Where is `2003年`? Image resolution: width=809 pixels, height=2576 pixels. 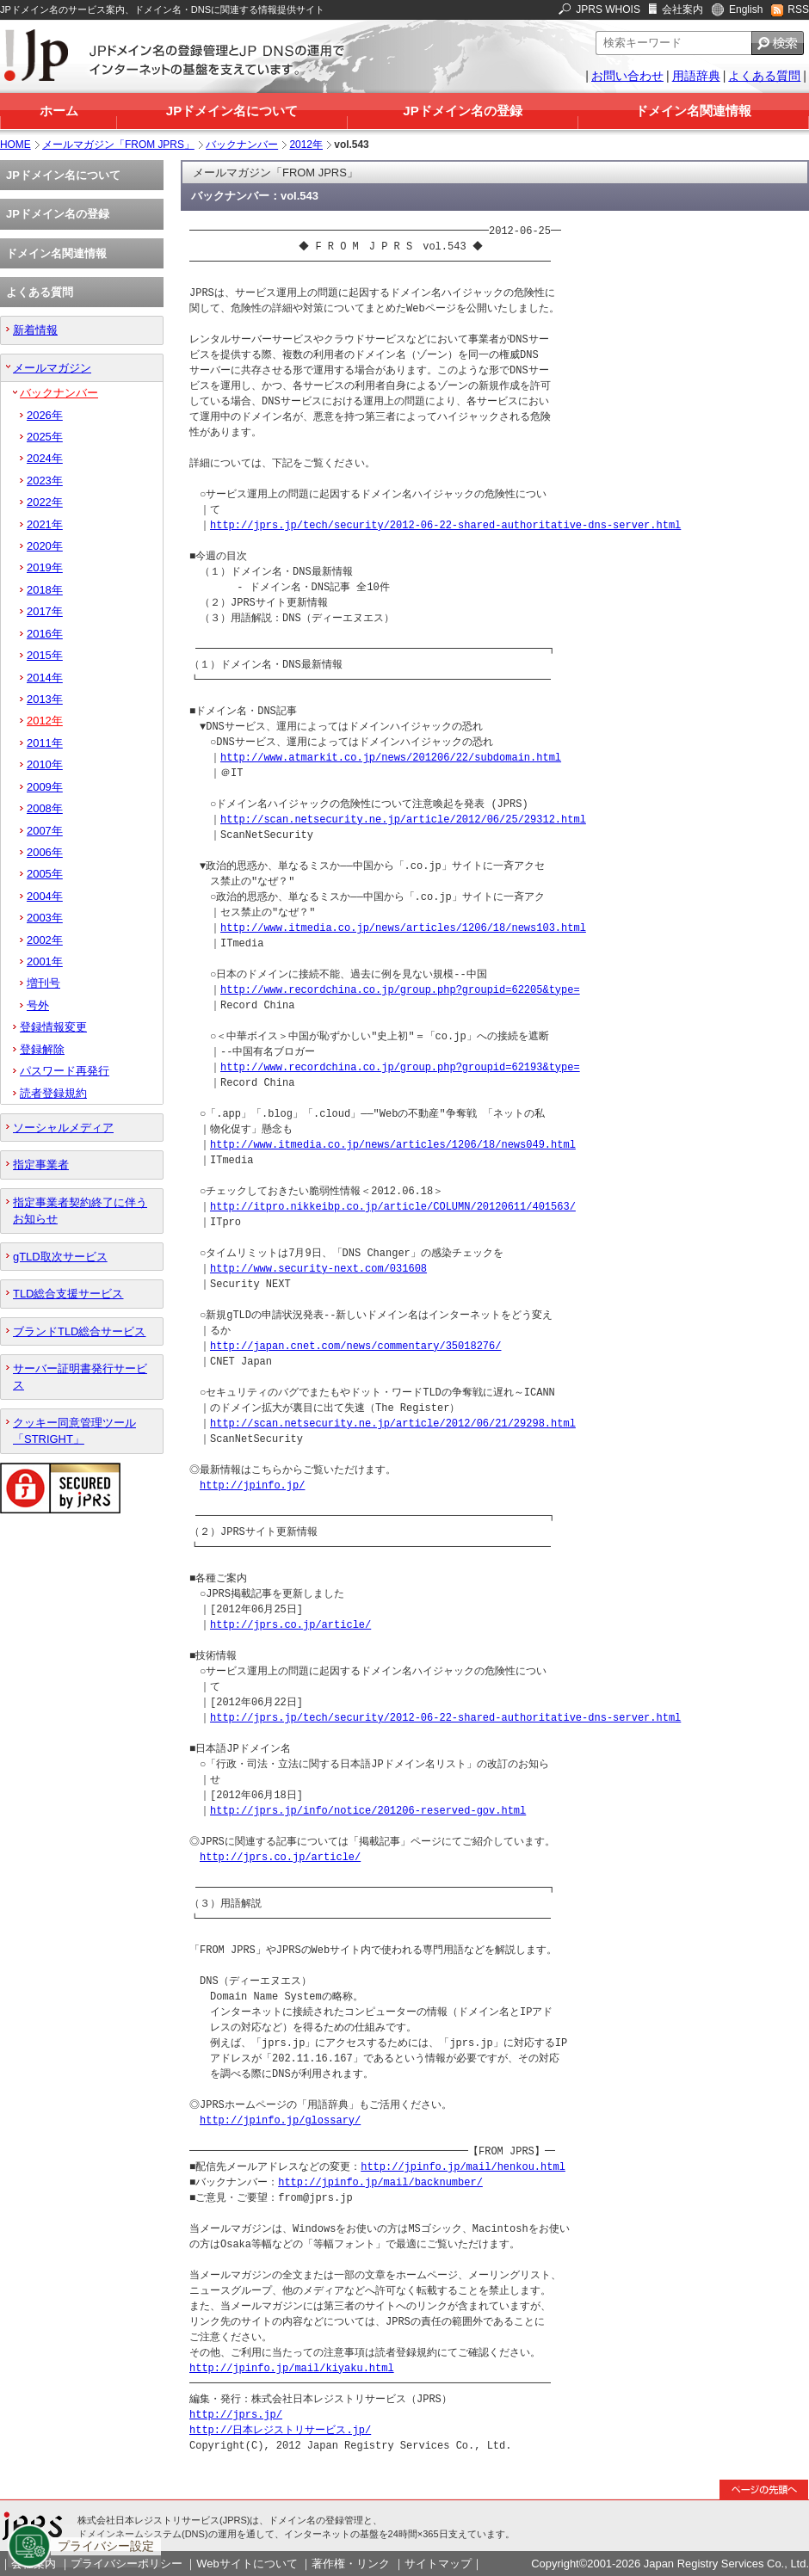
2003年 is located at coordinates (45, 917).